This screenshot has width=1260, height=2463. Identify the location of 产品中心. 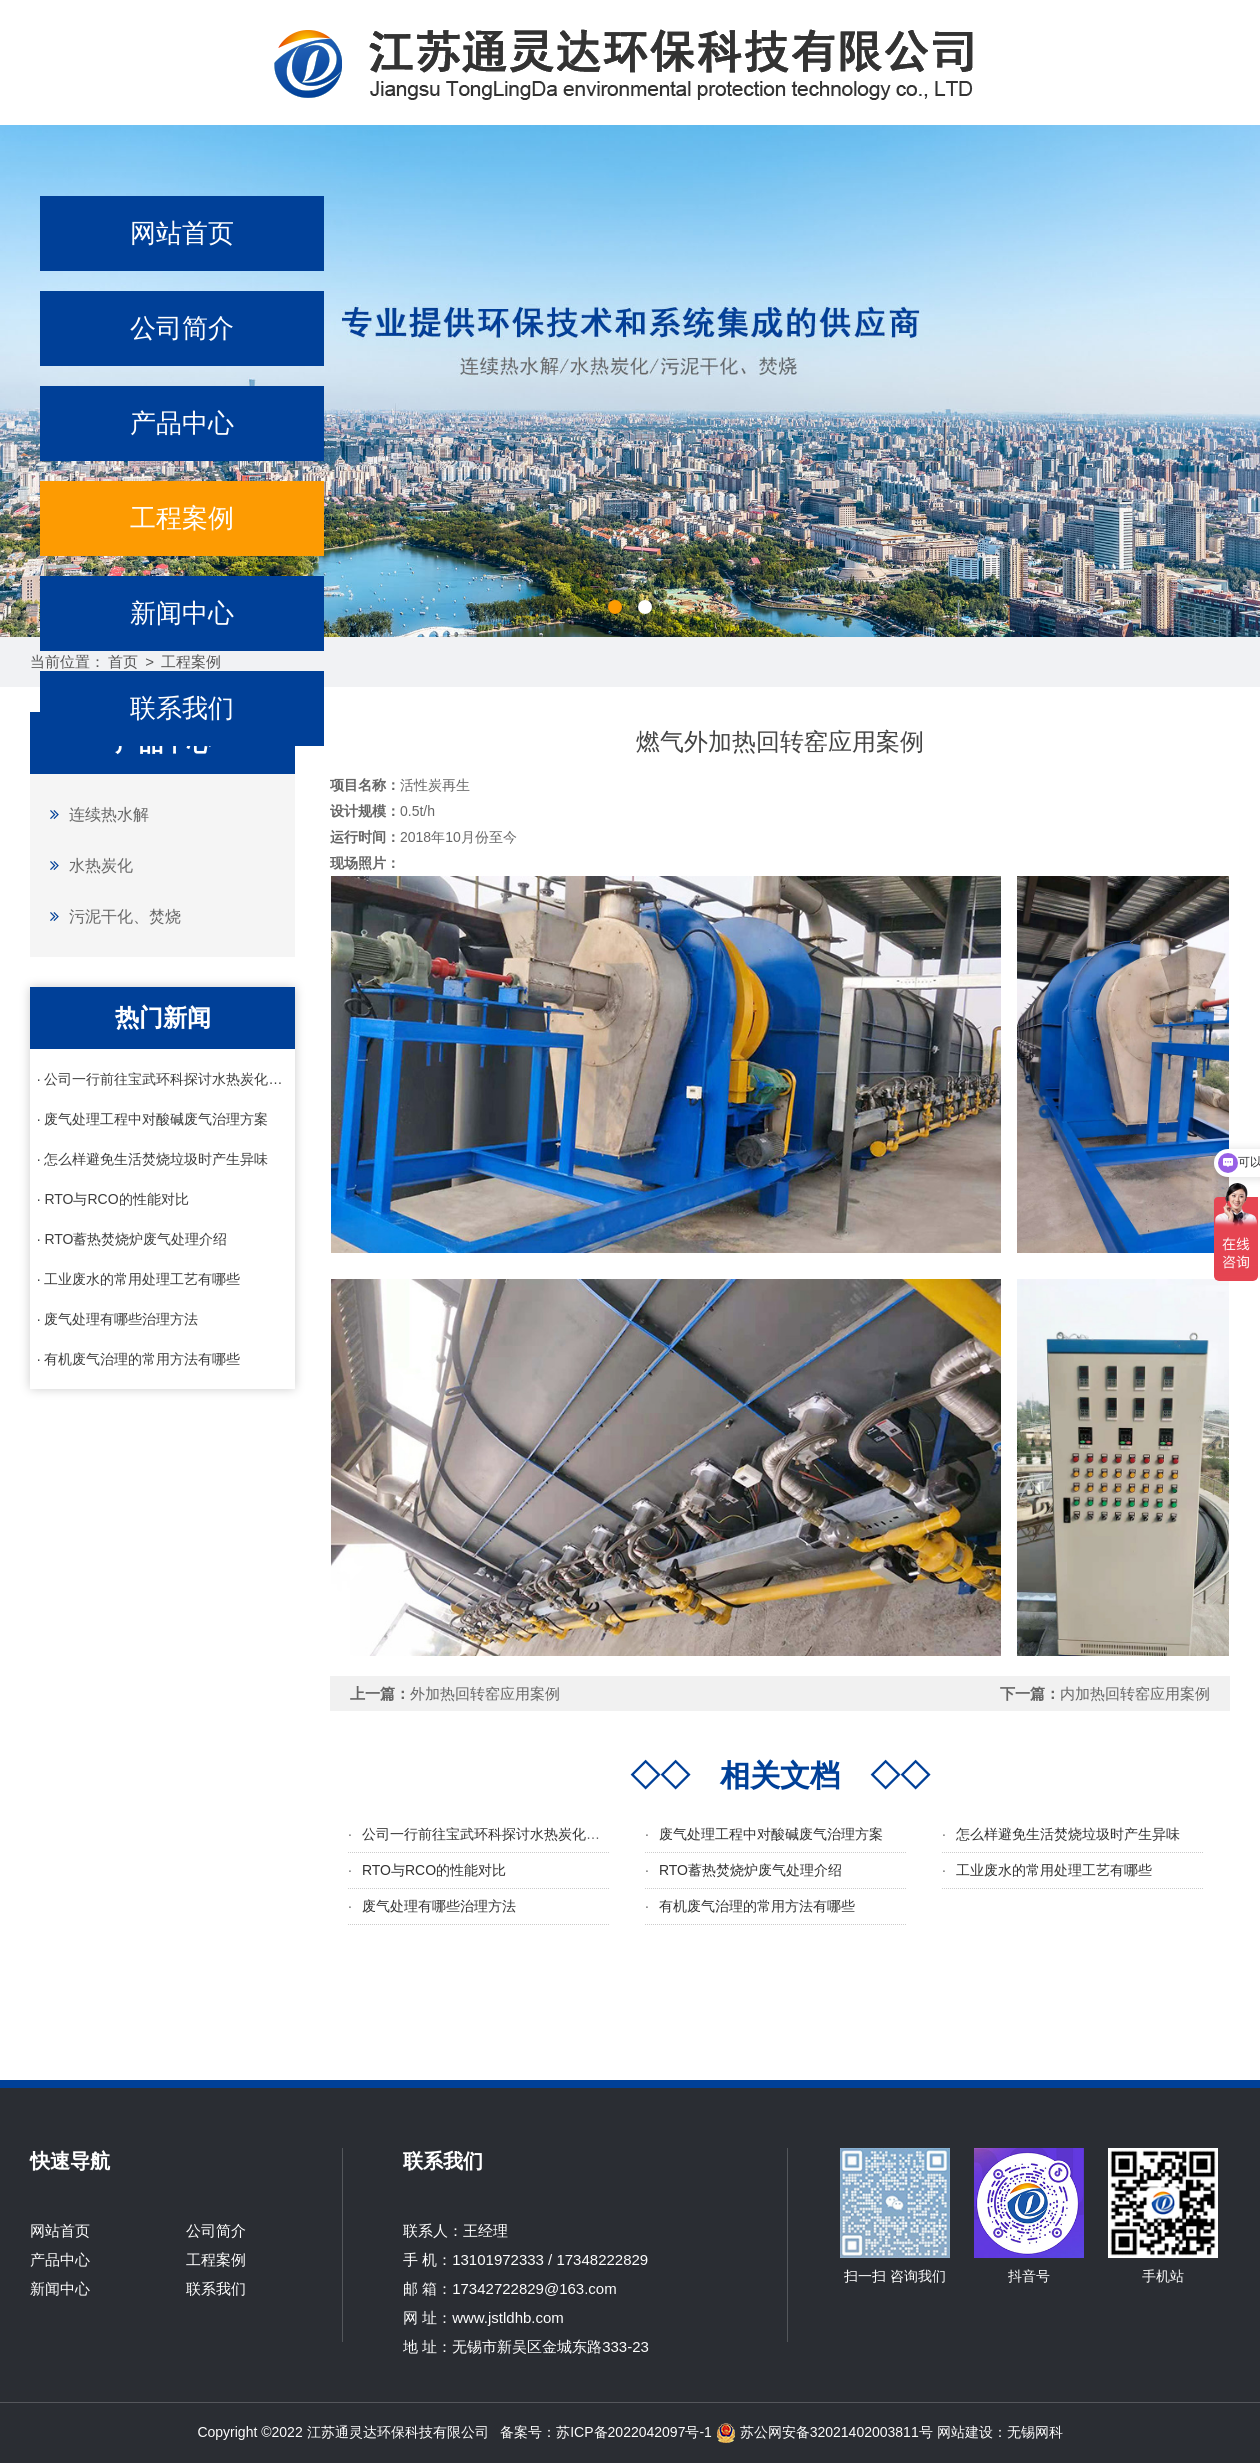
(182, 423).